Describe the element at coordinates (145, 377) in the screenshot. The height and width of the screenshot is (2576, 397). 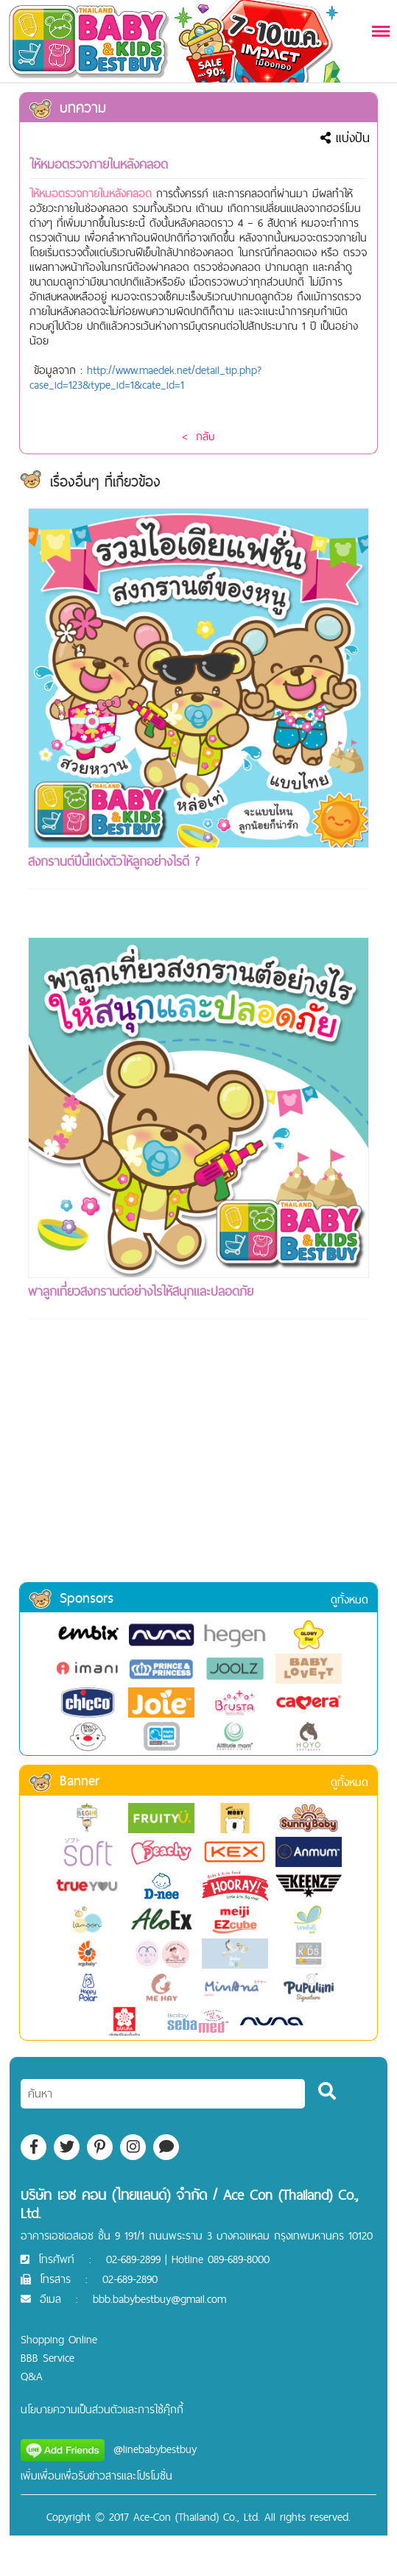
I see `http://www.maedek.net/detail_tip.php?case_id=123&type_id=1&cate_id=1` at that location.